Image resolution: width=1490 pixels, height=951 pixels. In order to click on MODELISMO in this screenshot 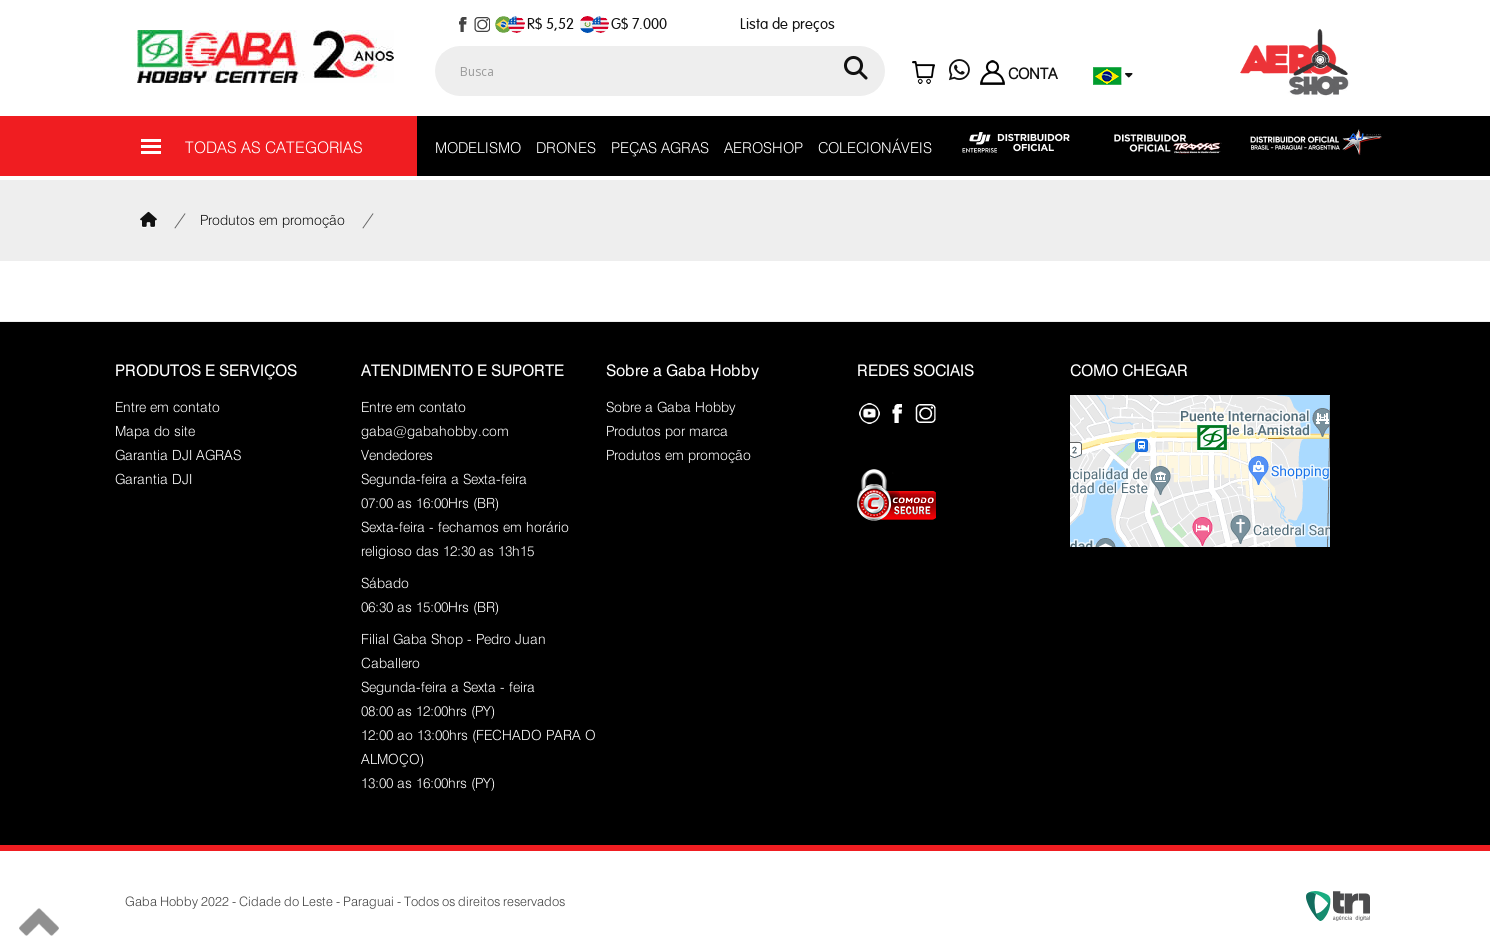, I will do `click(478, 148)`.